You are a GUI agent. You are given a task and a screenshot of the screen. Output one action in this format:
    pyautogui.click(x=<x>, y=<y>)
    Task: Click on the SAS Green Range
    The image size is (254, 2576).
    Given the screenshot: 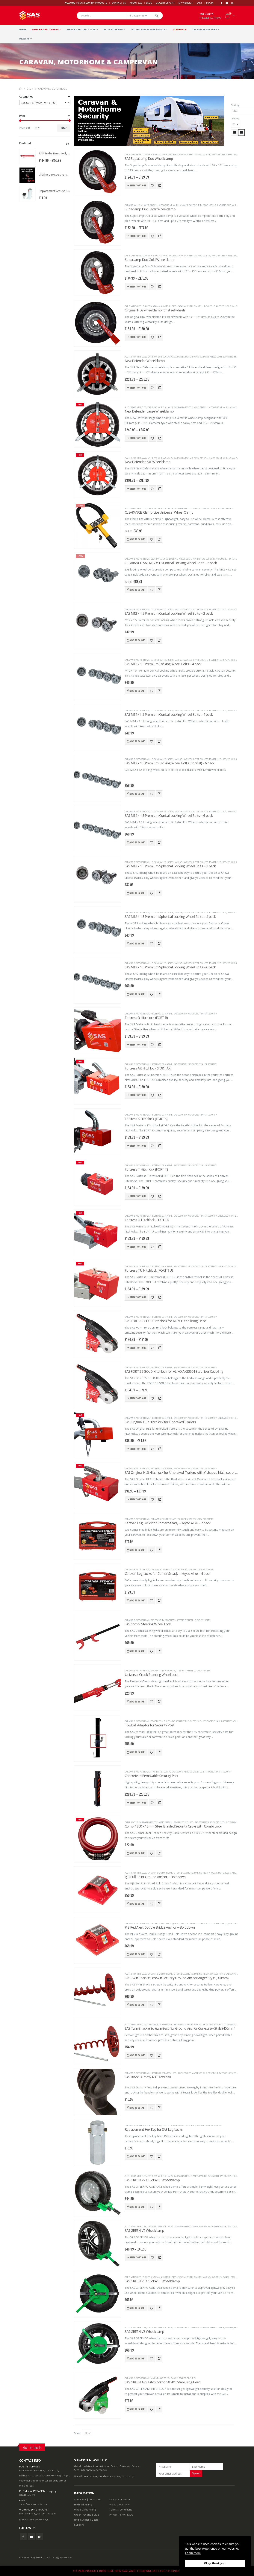 What is the action you would take?
    pyautogui.click(x=217, y=2176)
    